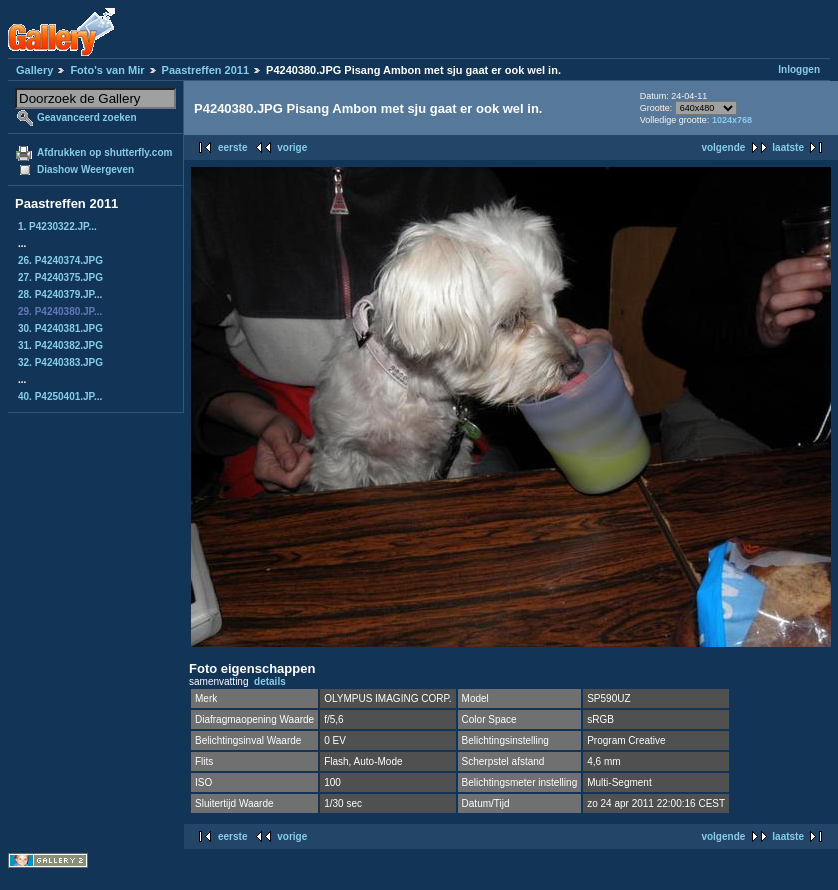 This screenshot has width=838, height=890. I want to click on details, so click(270, 681).